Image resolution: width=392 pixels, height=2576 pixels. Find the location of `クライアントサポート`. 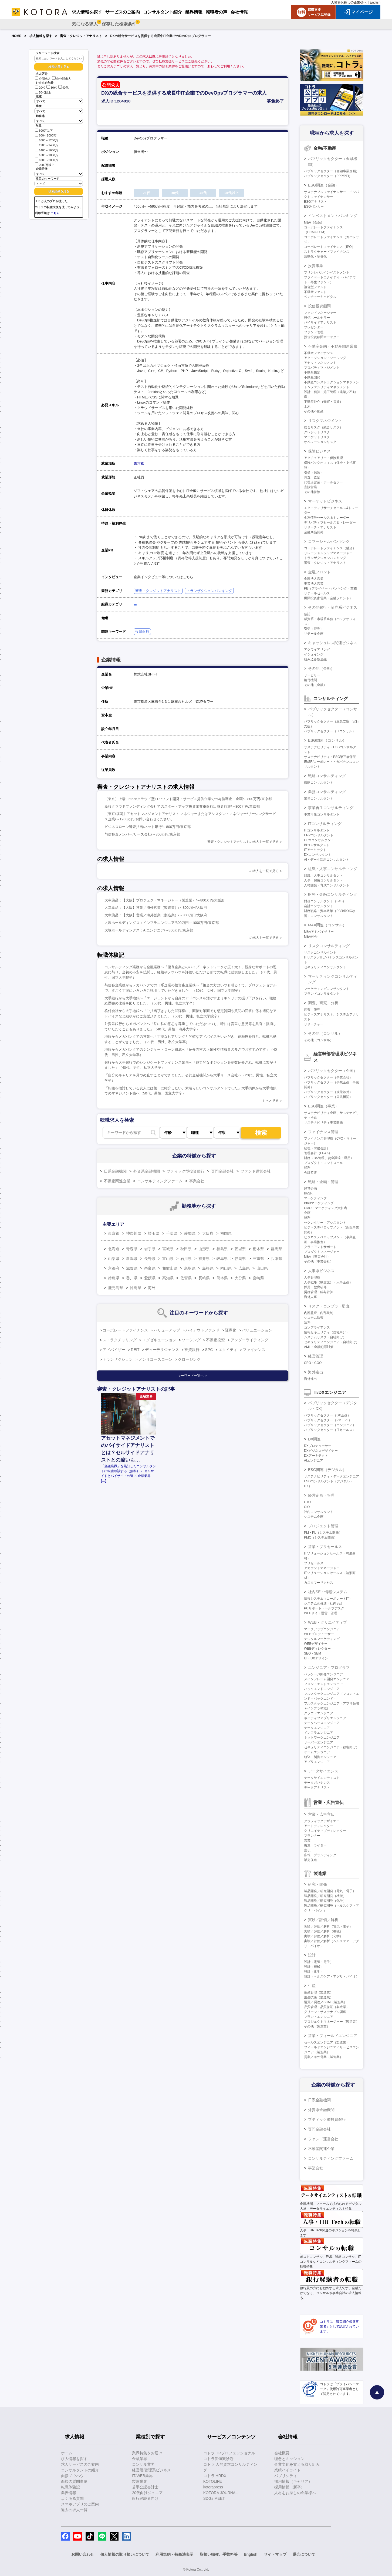

クライアントサポート is located at coordinates (320, 1247).